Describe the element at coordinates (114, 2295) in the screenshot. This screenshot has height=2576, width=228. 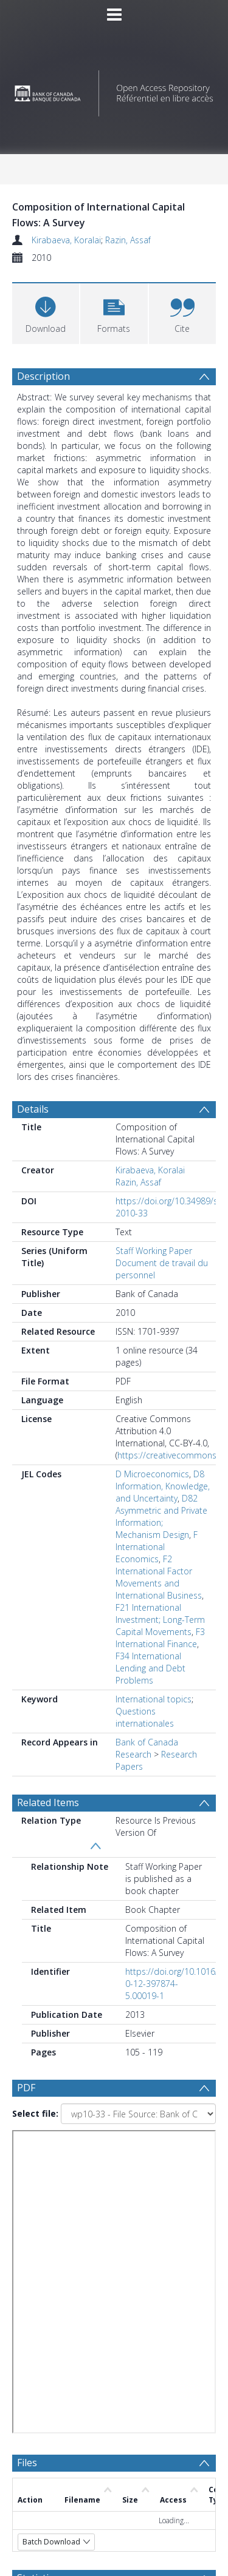
I see `[Group by]` at that location.